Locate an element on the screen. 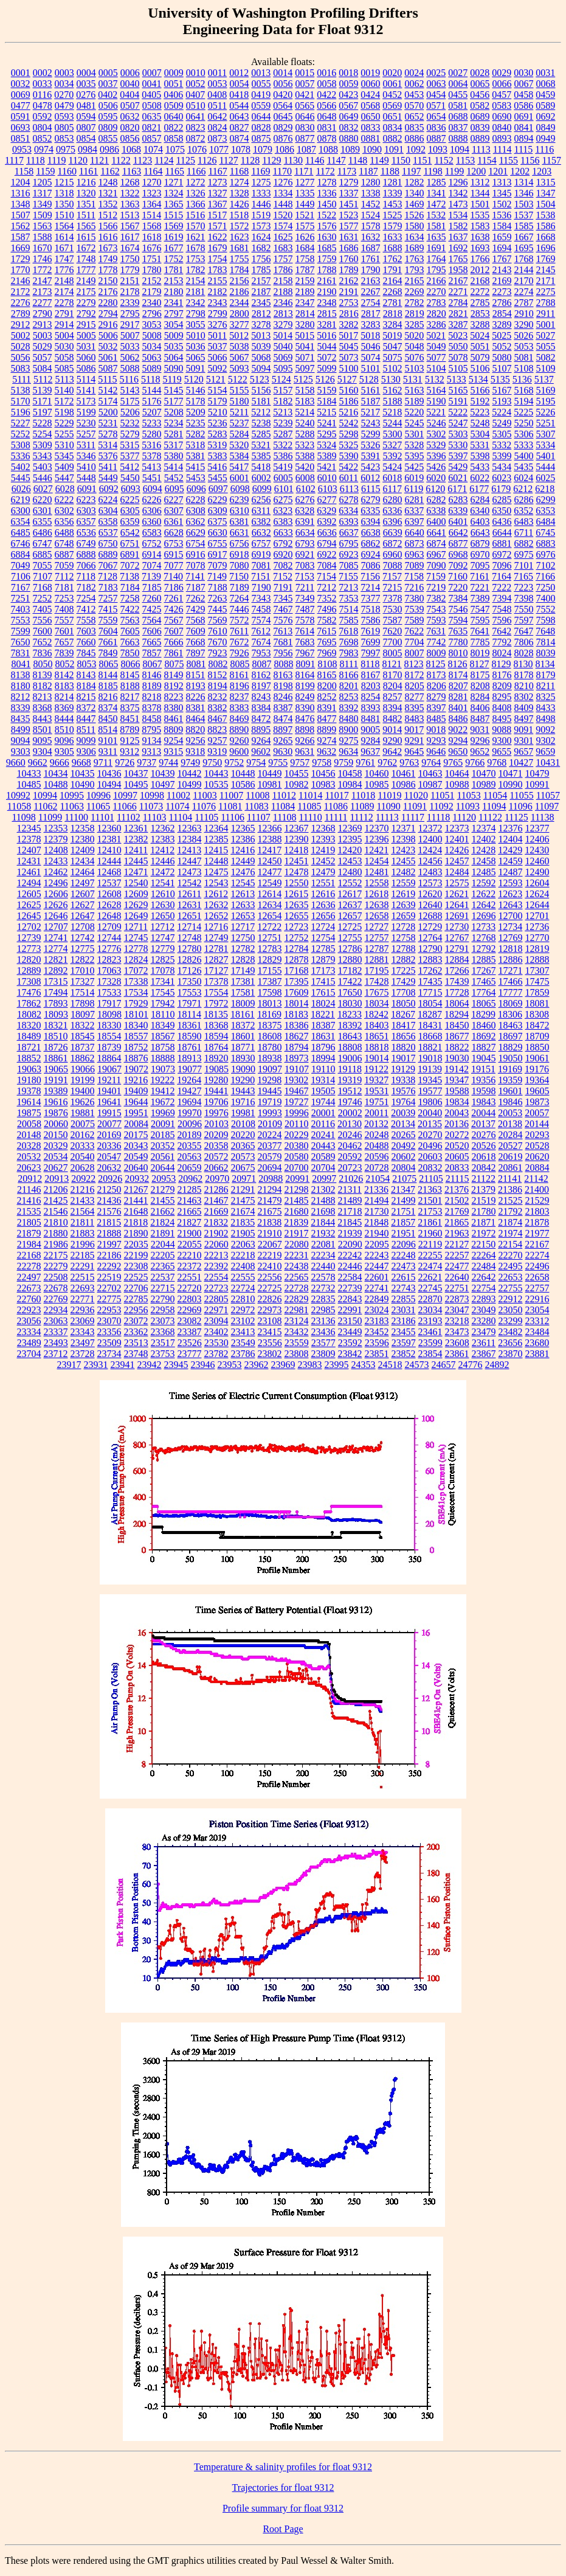  18567 is located at coordinates (163, 1036).